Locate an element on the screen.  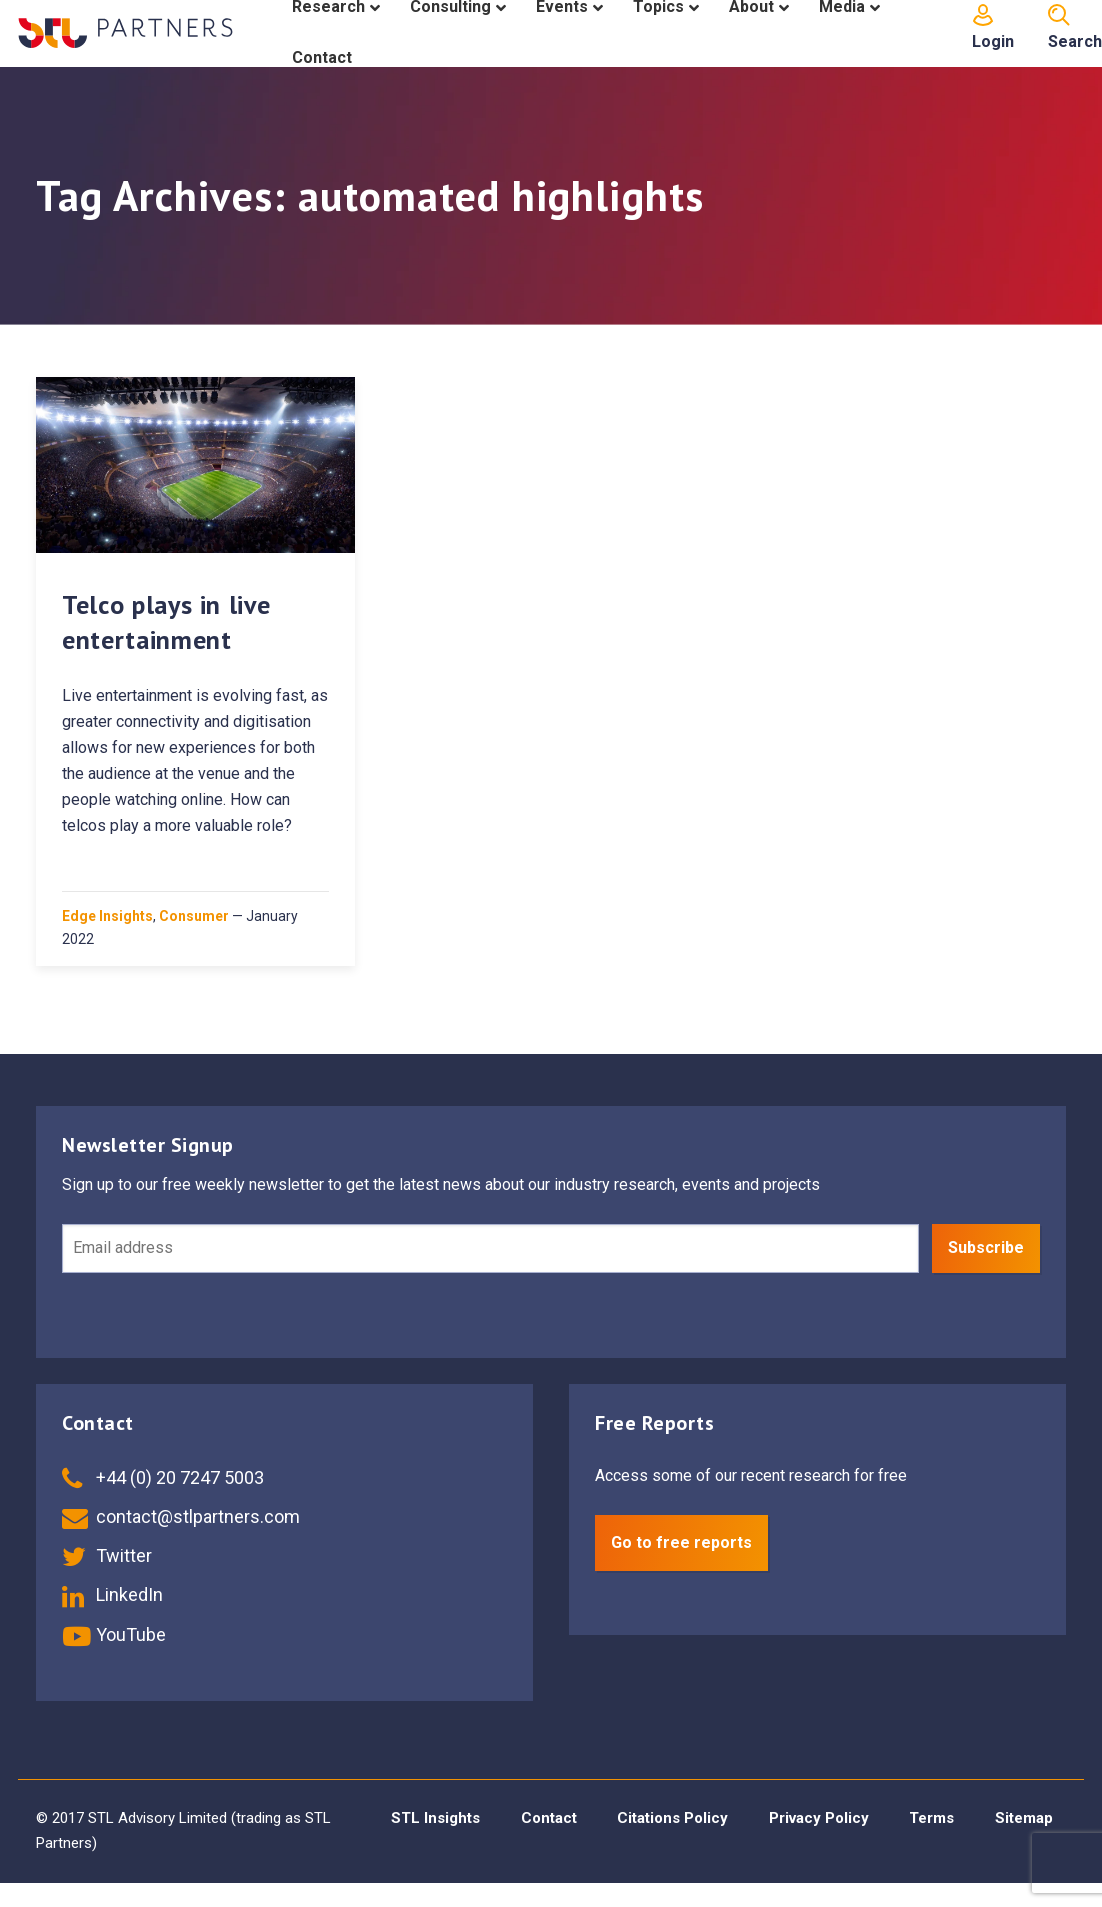
Contact is located at coordinates (549, 1818).